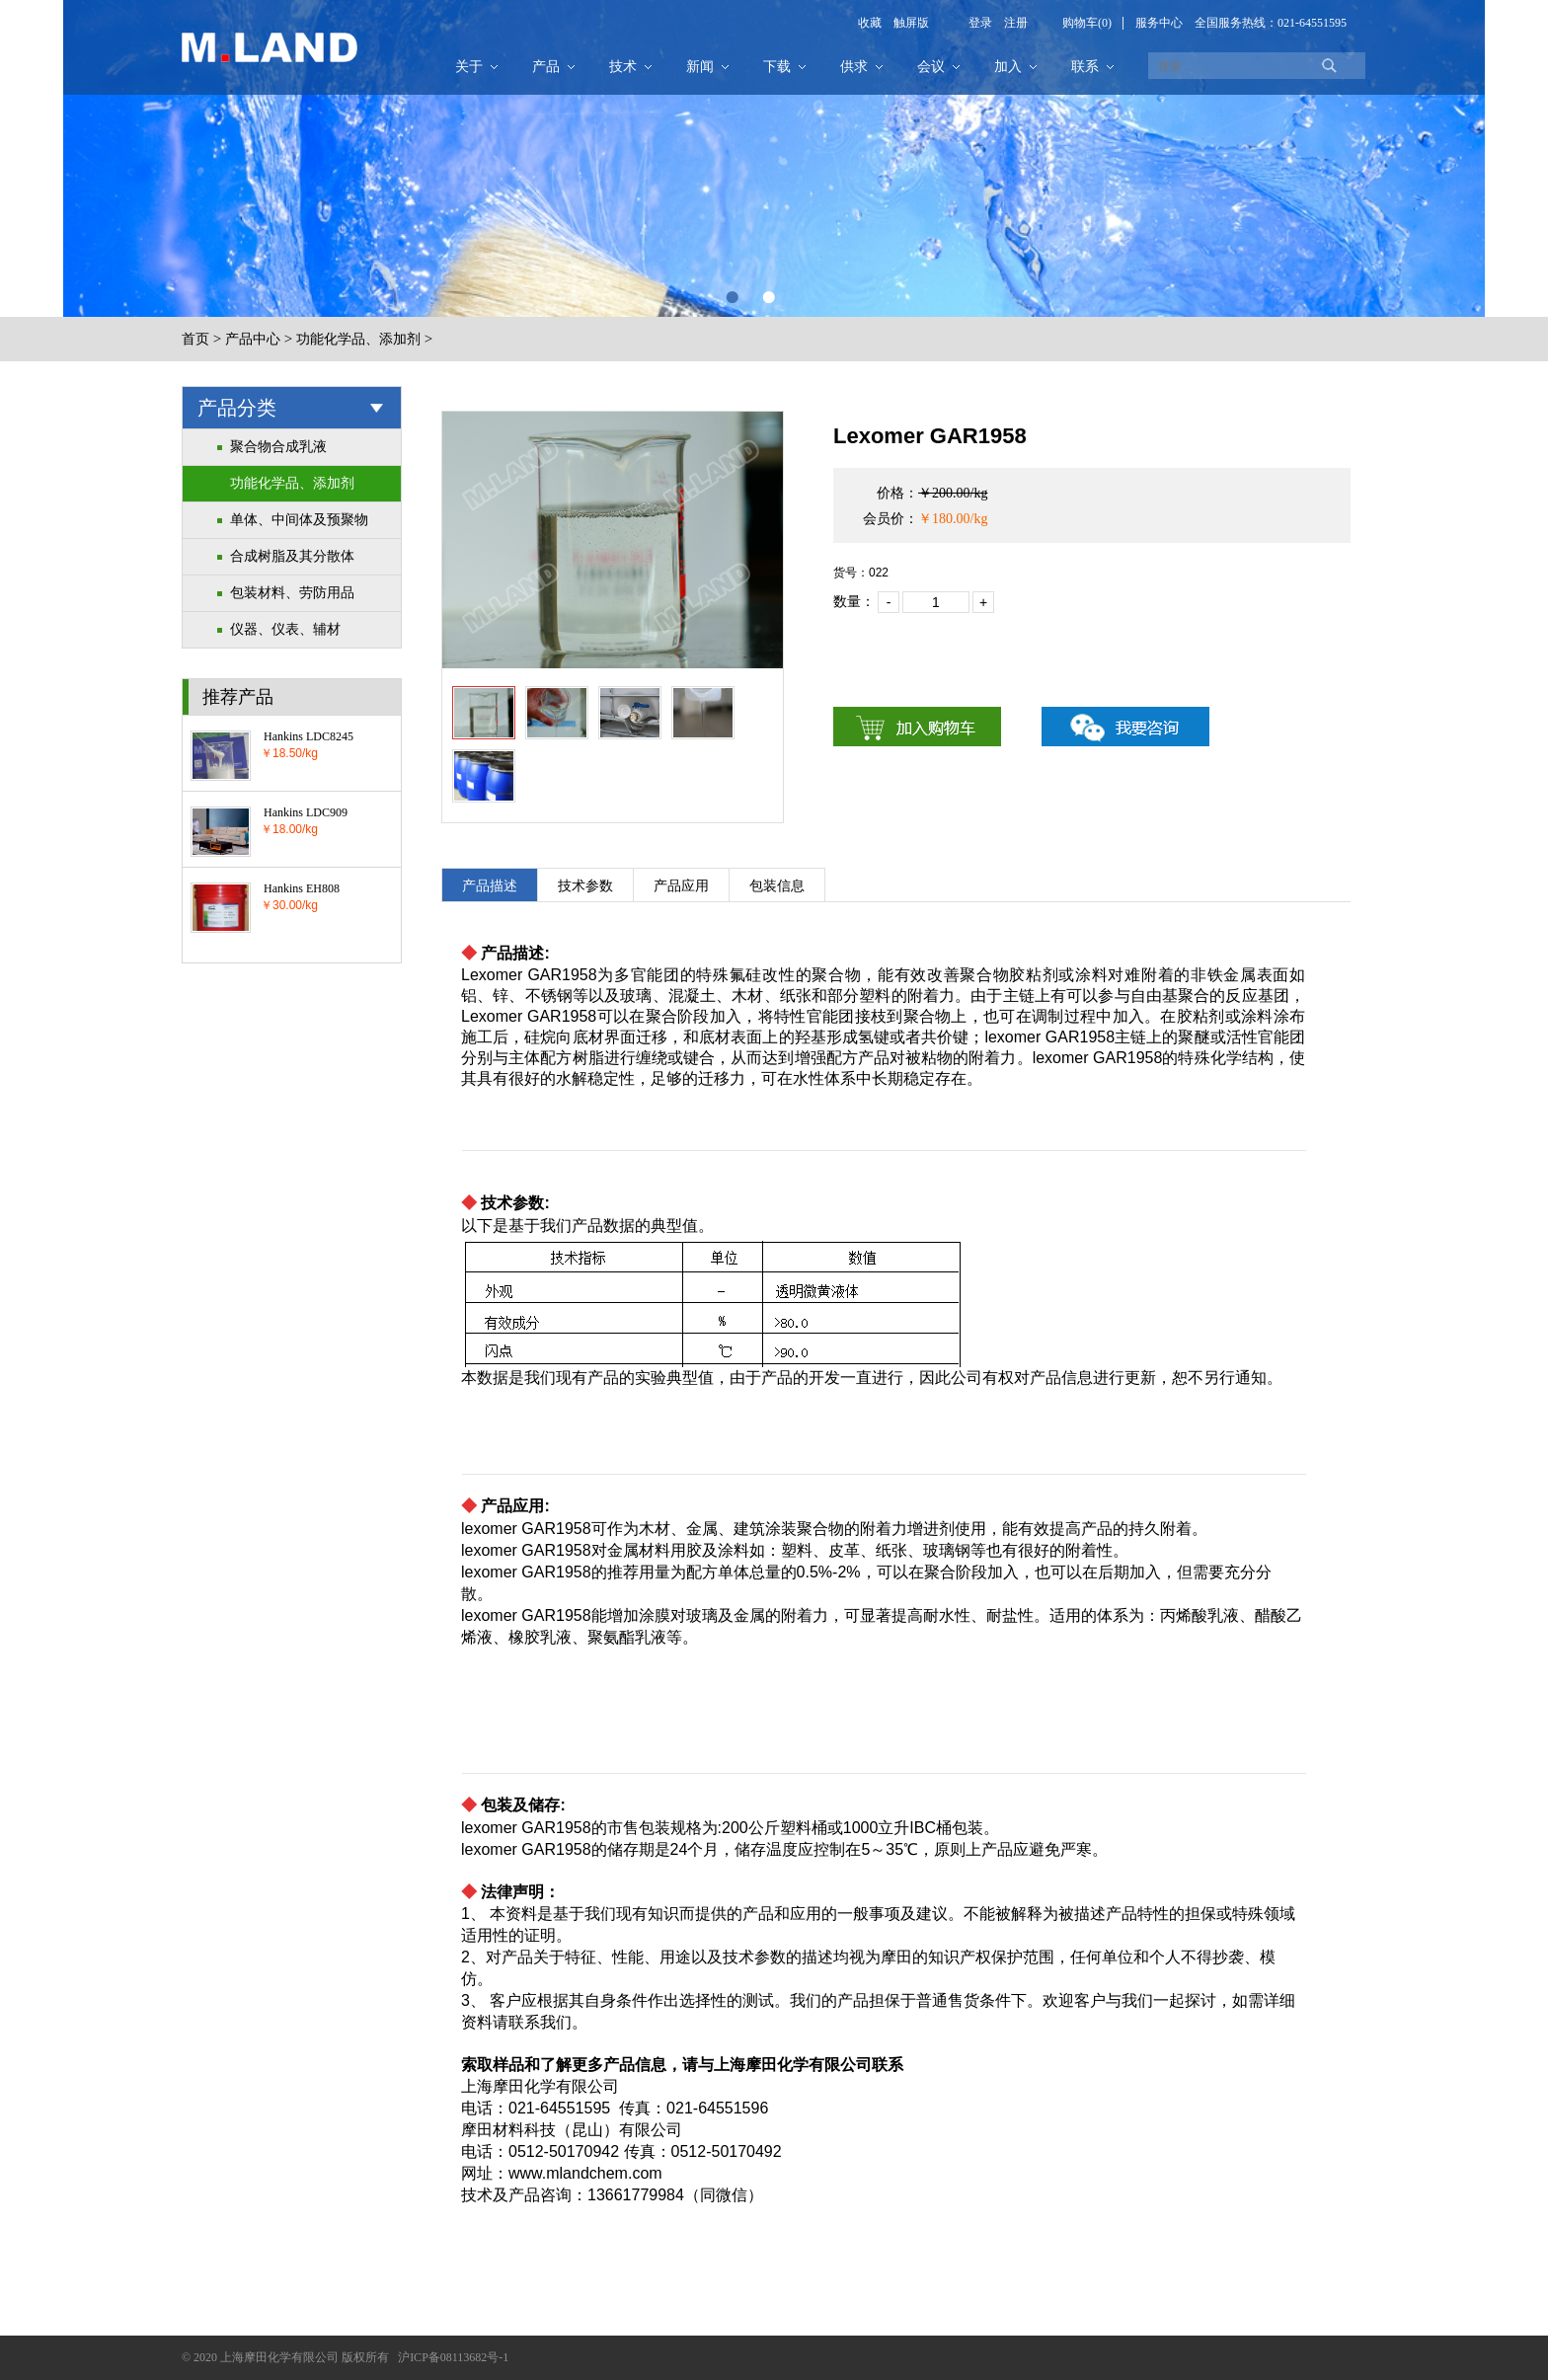  Describe the element at coordinates (489, 886) in the screenshot. I see `产品描述` at that location.